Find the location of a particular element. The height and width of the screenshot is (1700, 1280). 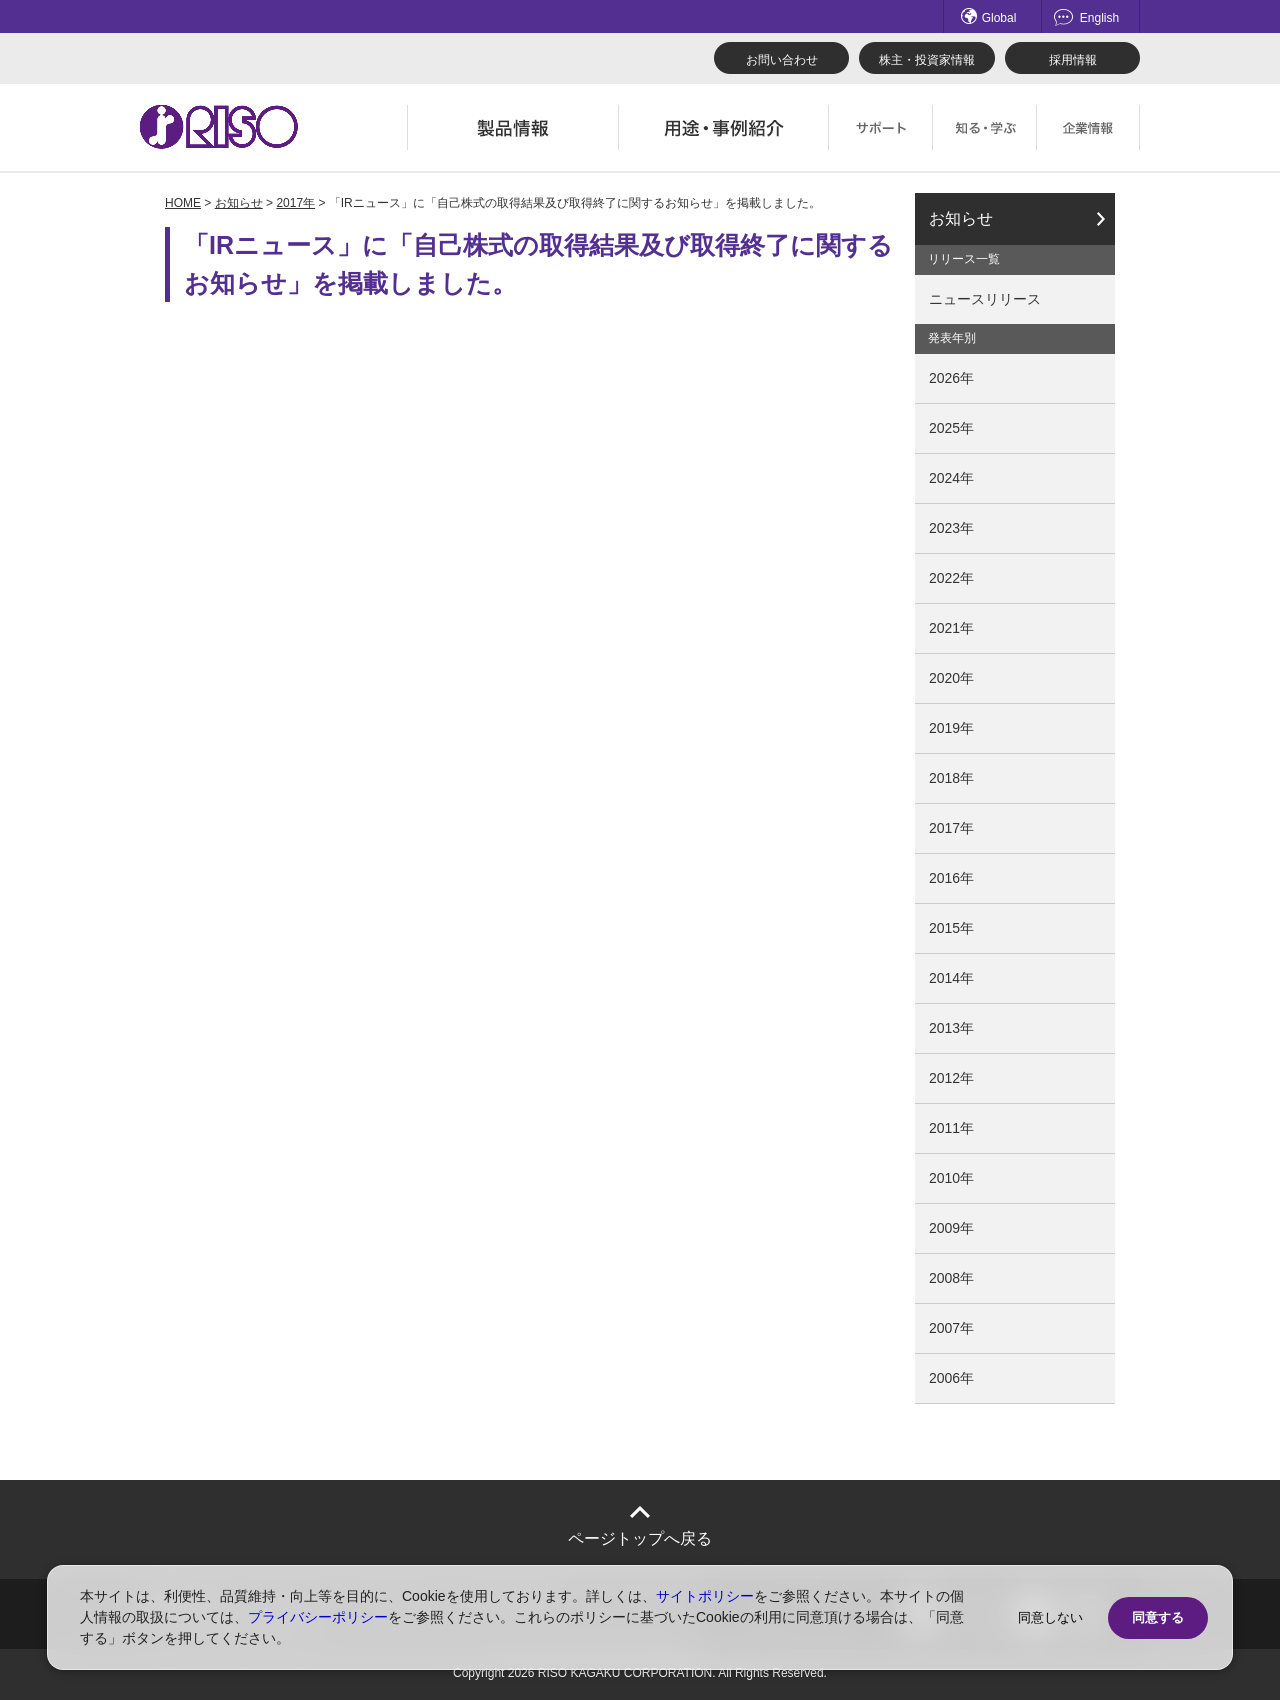

2017年 is located at coordinates (295, 203).